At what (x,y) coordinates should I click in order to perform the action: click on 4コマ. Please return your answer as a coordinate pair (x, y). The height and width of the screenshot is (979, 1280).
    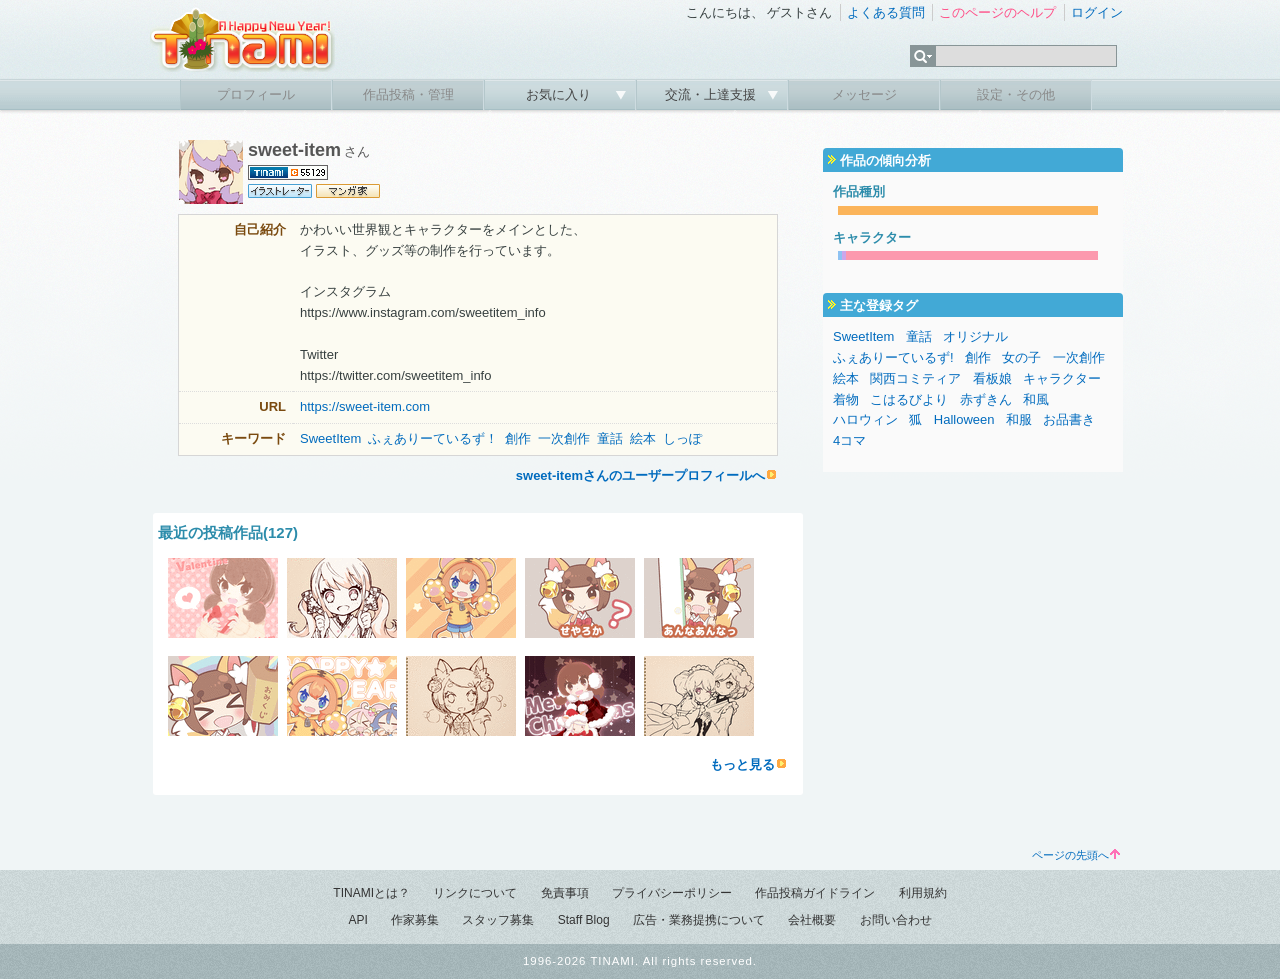
    Looking at the image, I should click on (849, 440).